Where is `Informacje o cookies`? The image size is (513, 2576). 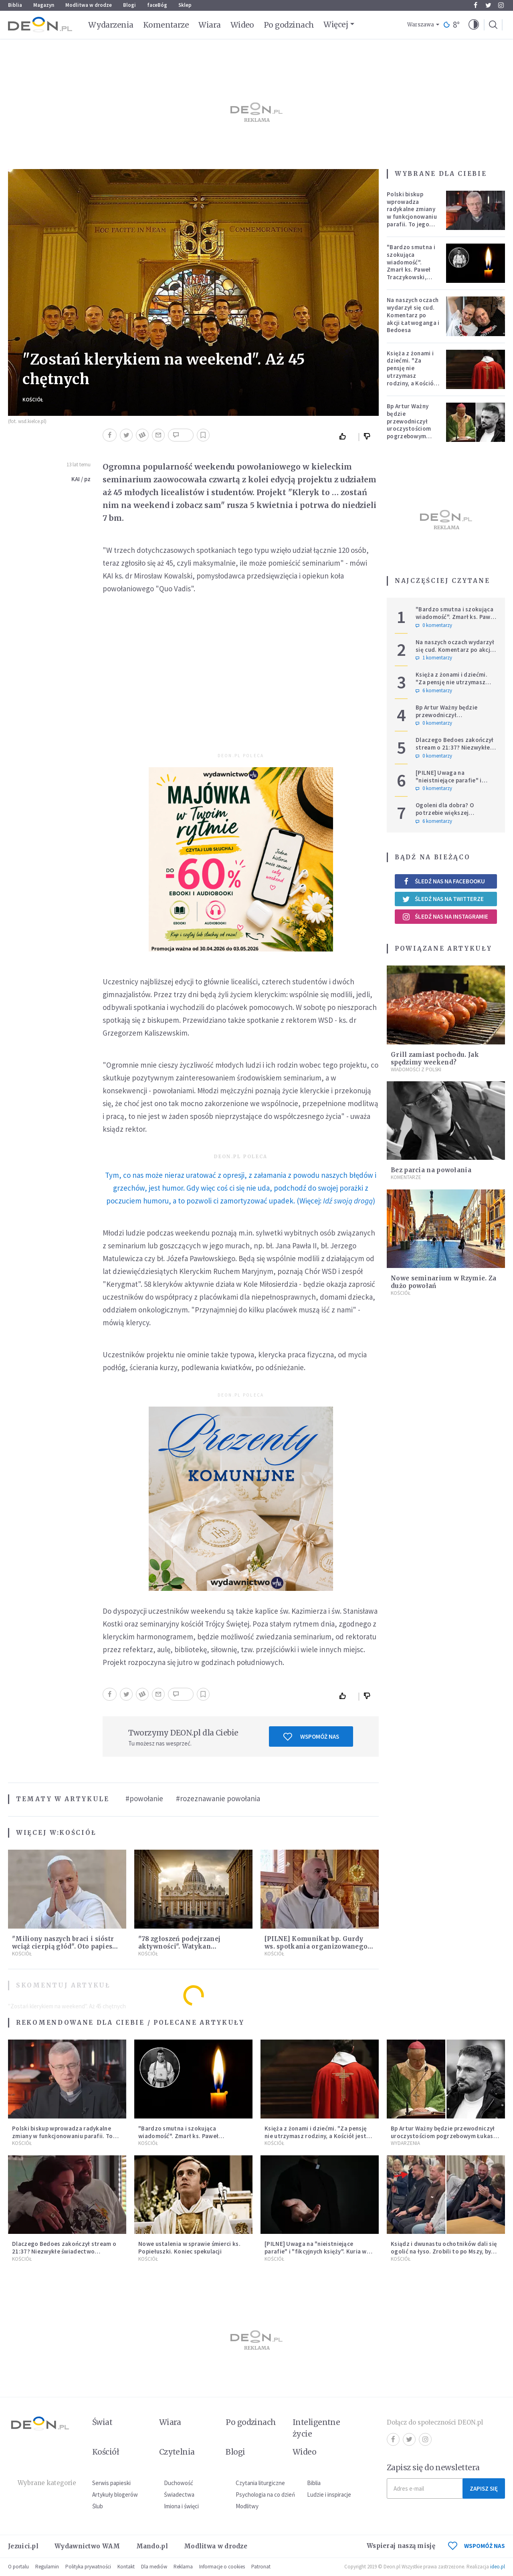 Informacje o cookies is located at coordinates (222, 2566).